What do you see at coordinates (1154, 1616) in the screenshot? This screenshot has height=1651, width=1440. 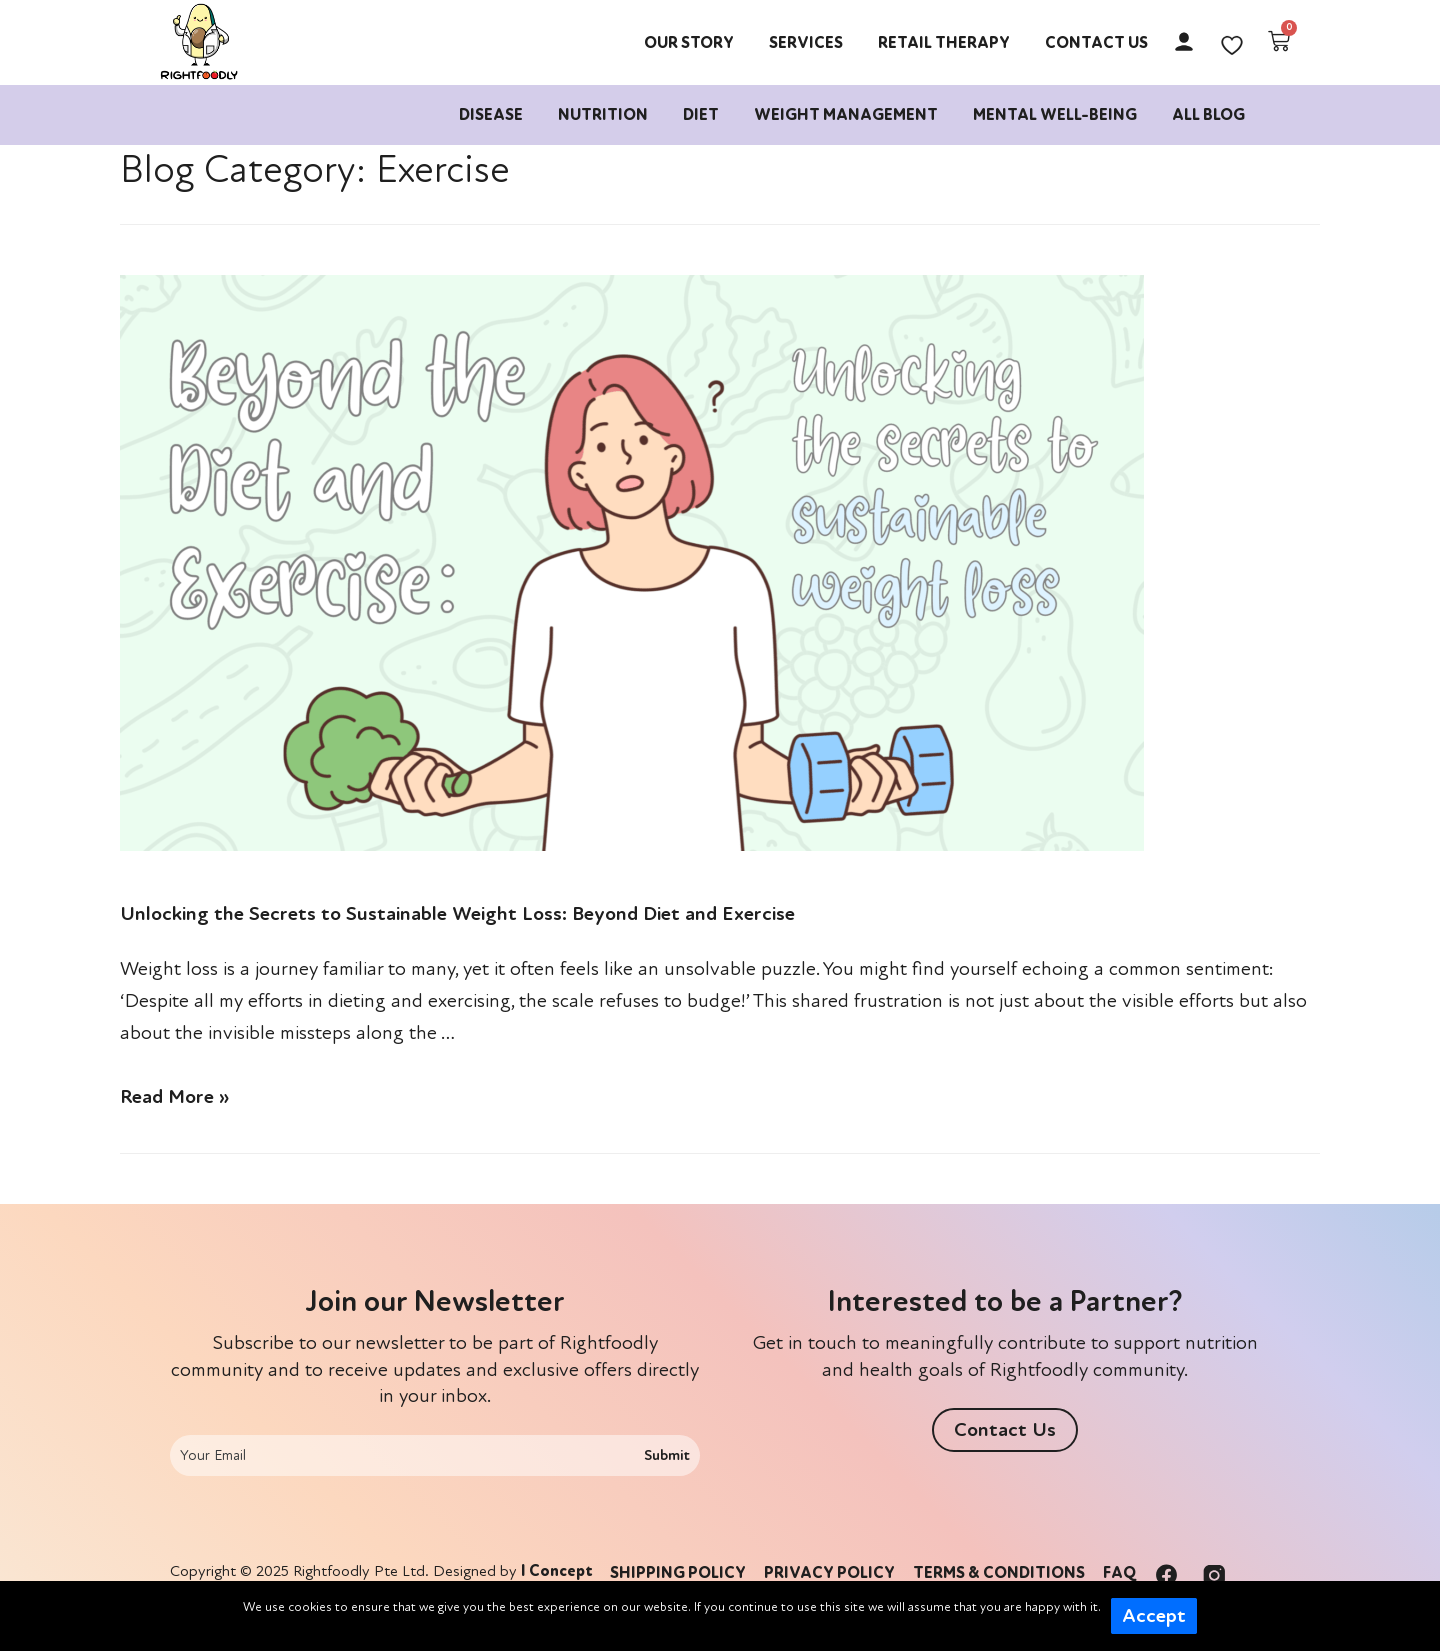 I see `Accept` at bounding box center [1154, 1616].